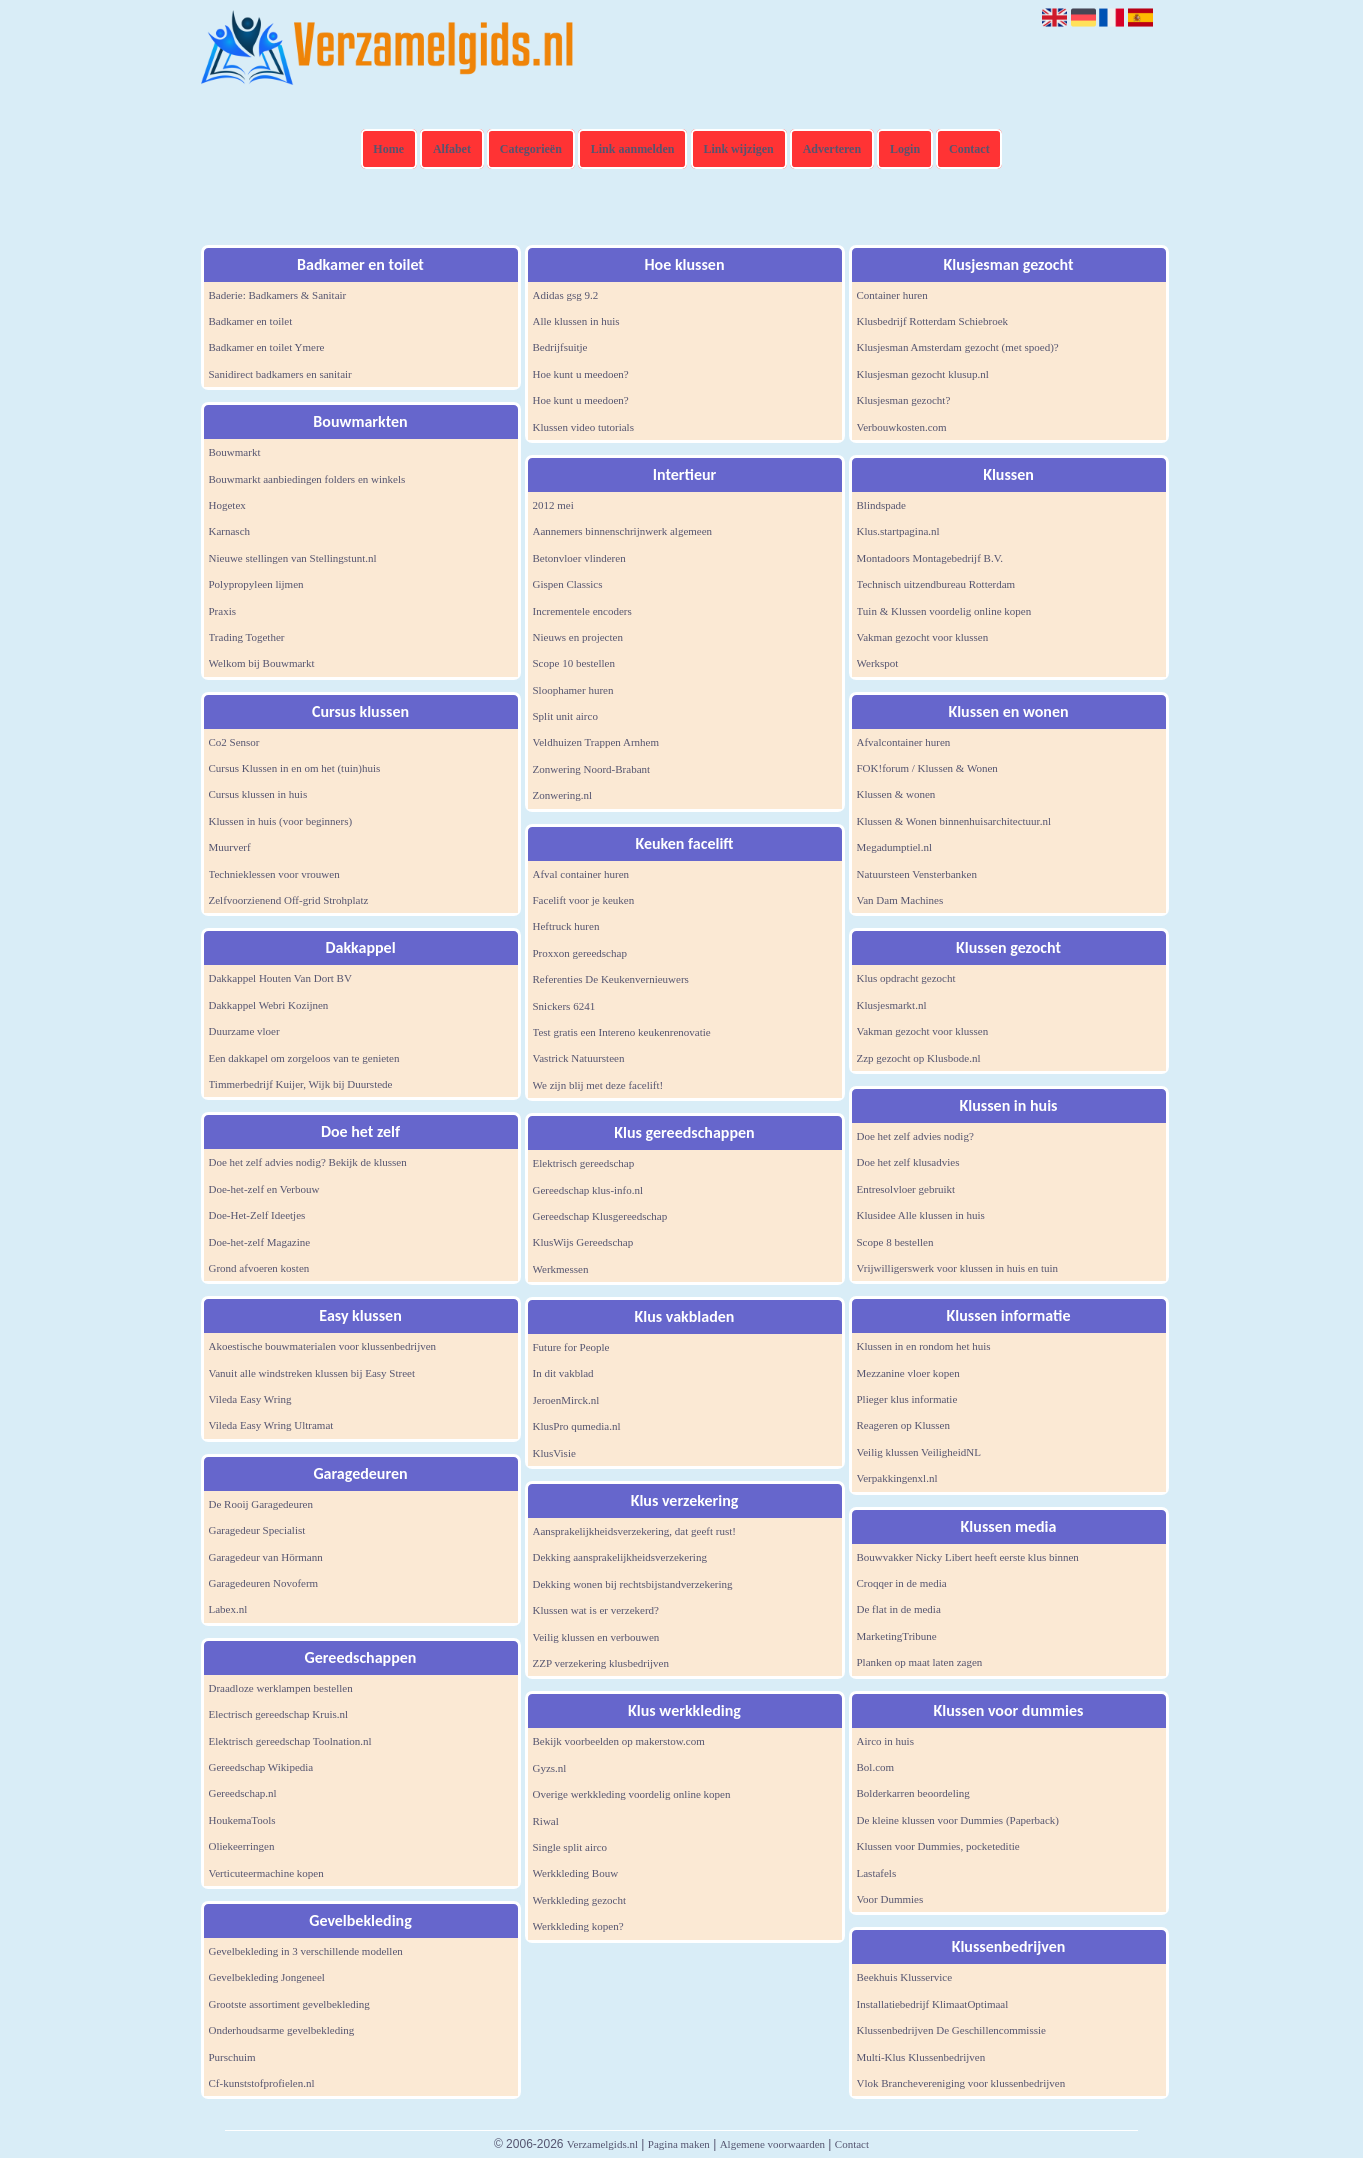 This screenshot has height=2158, width=1363. I want to click on Co2 Sensor, so click(234, 742).